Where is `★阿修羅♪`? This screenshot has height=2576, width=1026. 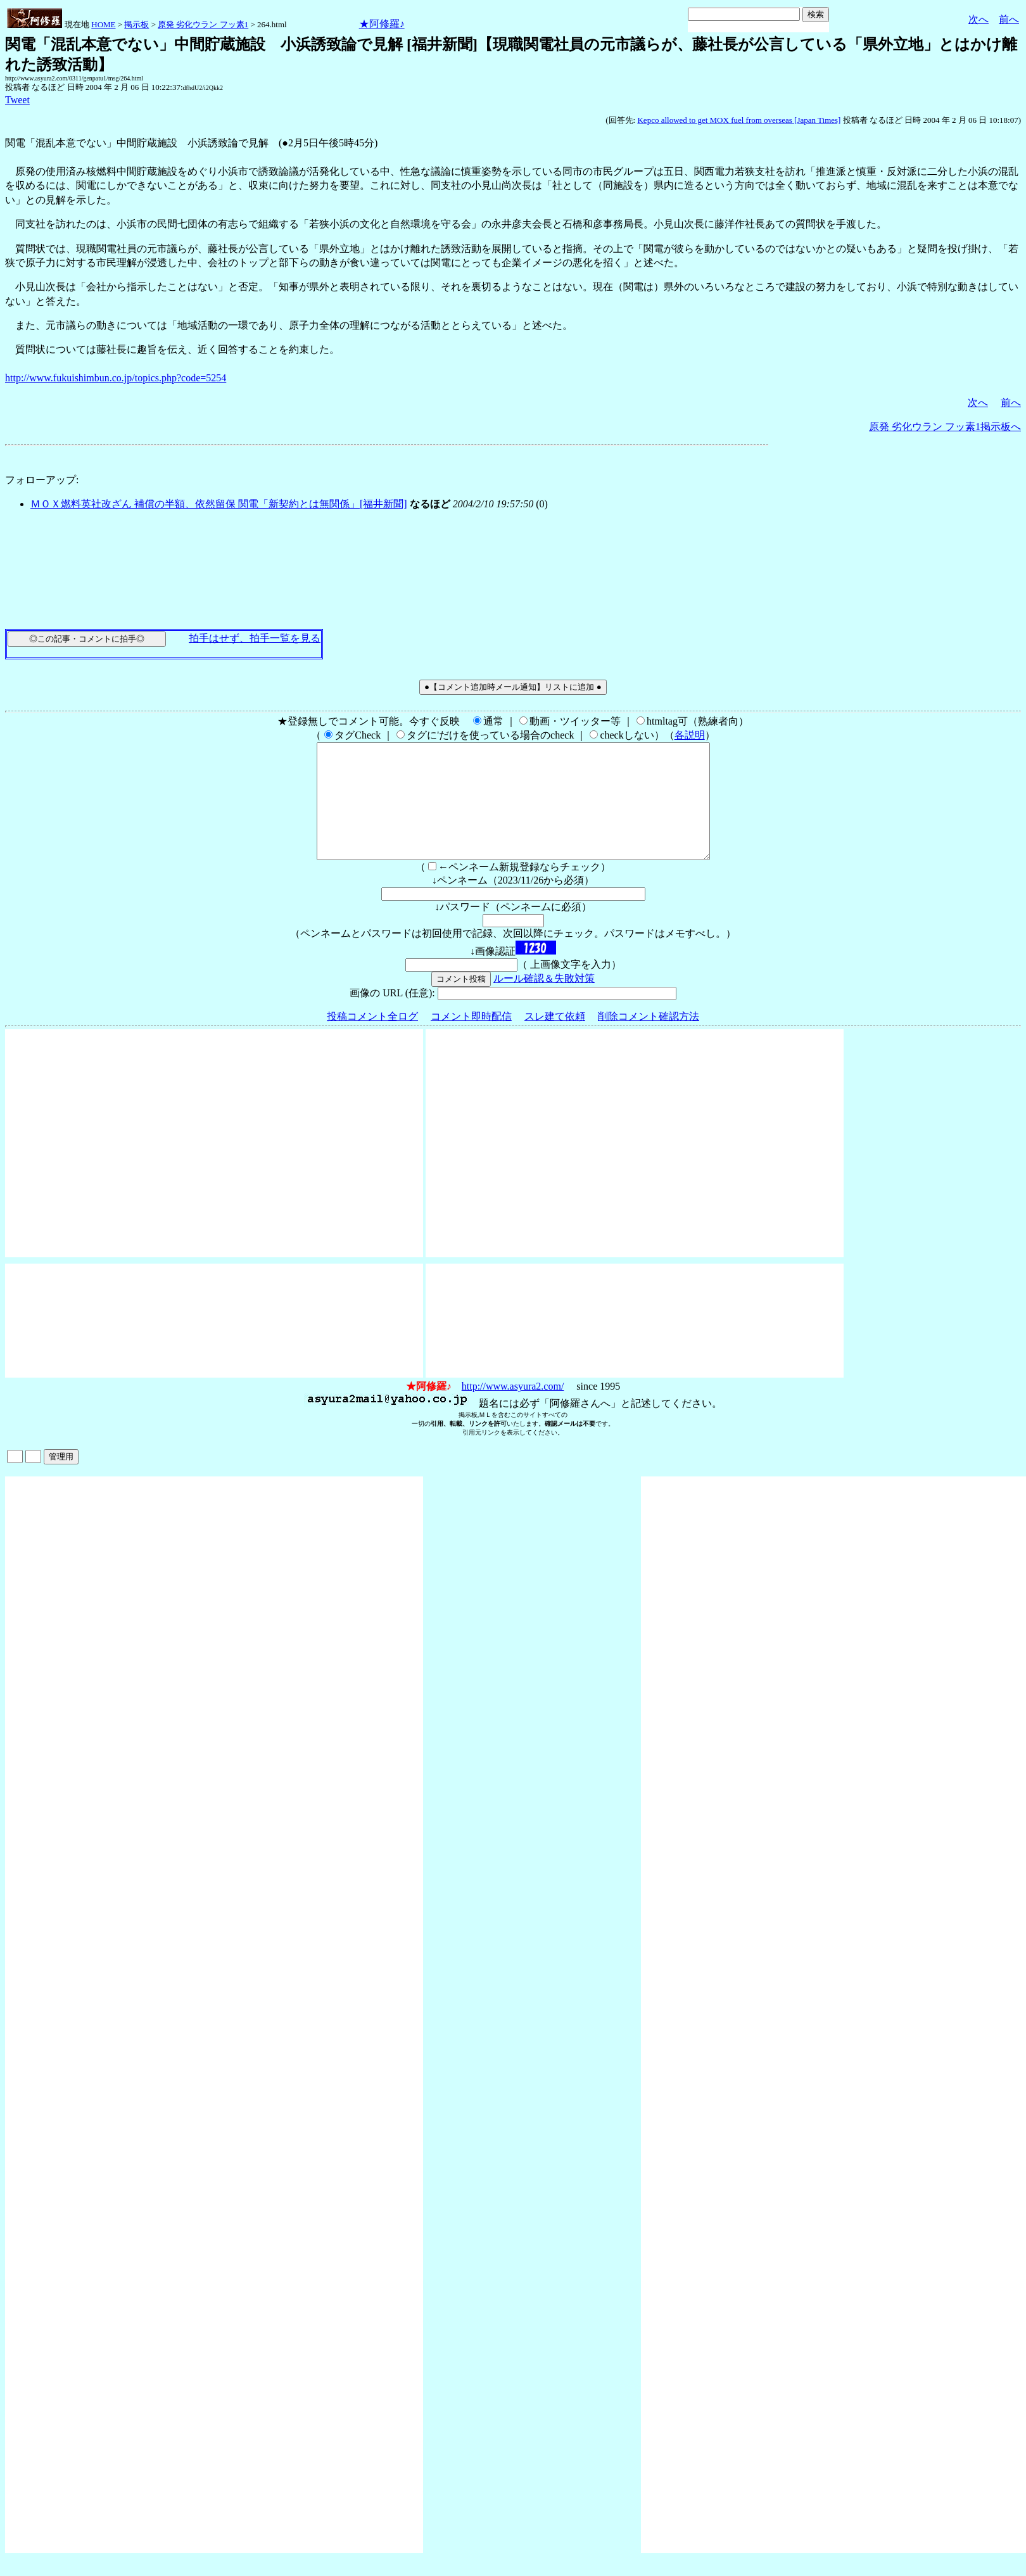
★阿修羅♪ is located at coordinates (382, 23).